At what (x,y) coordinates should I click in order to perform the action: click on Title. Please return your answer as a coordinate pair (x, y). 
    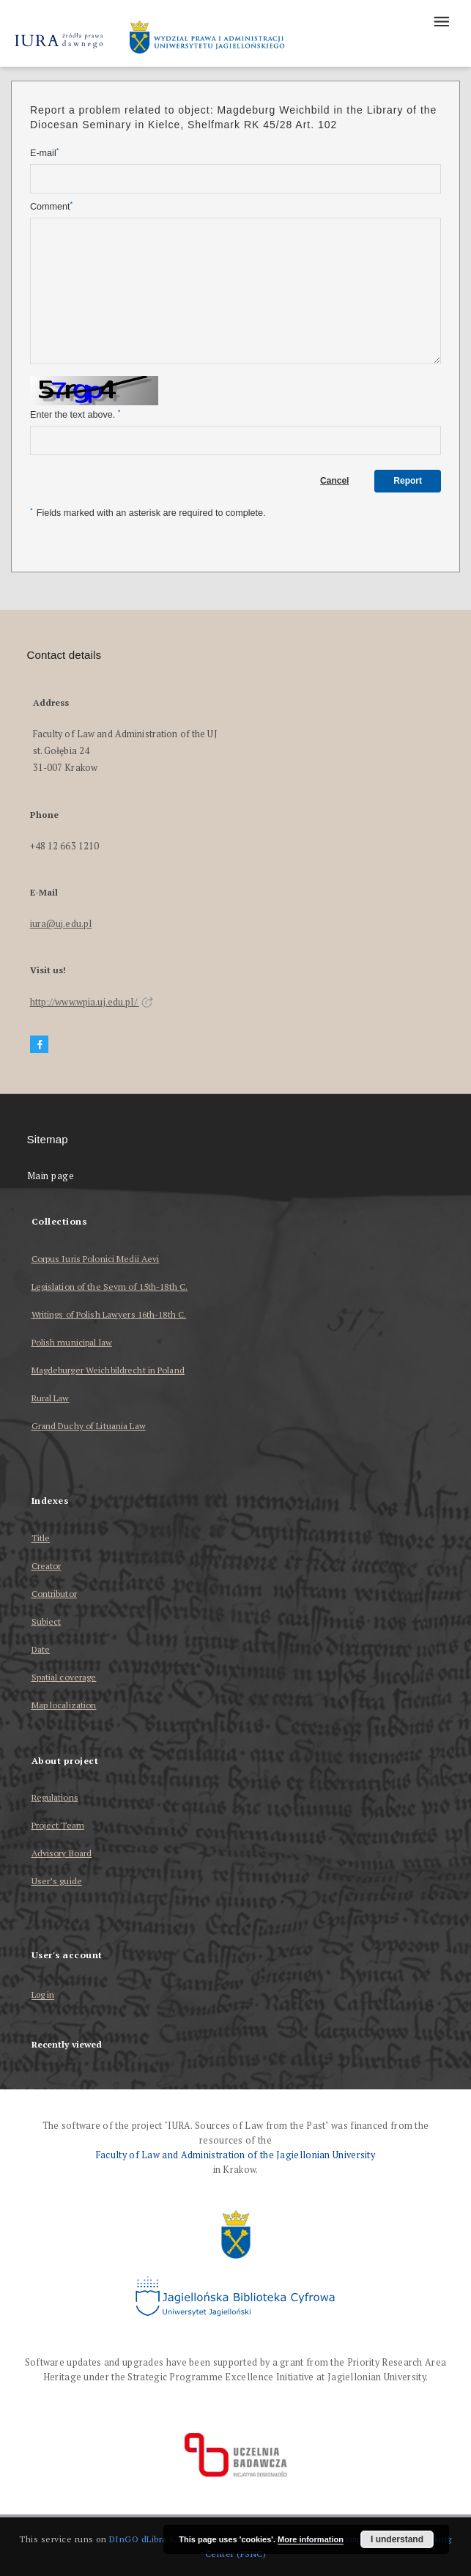
    Looking at the image, I should click on (41, 1537).